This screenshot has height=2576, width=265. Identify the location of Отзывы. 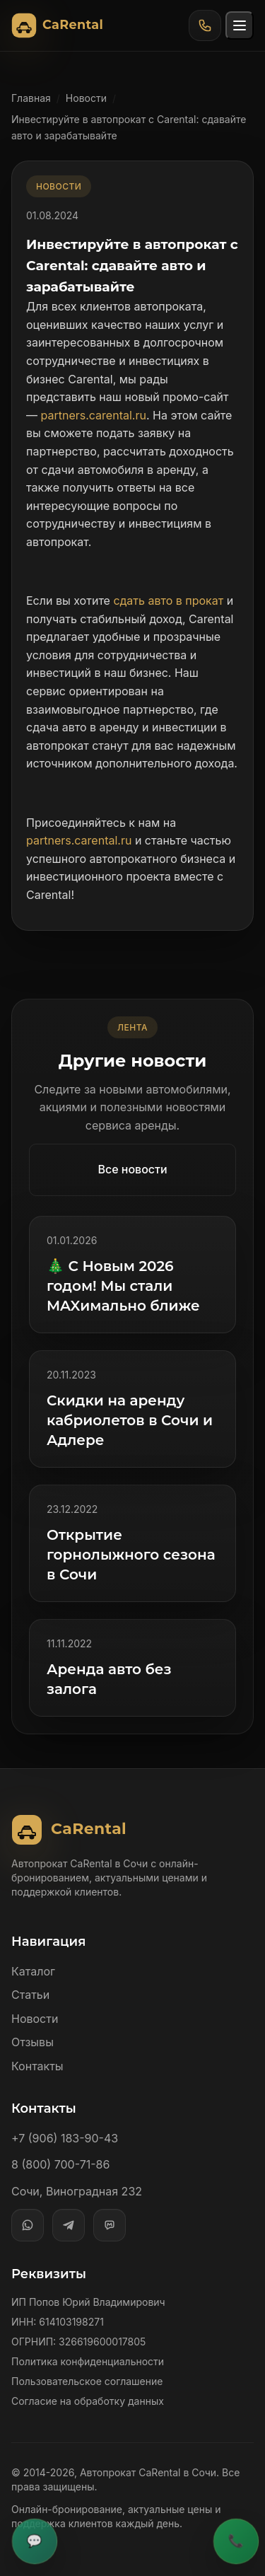
(32, 2042).